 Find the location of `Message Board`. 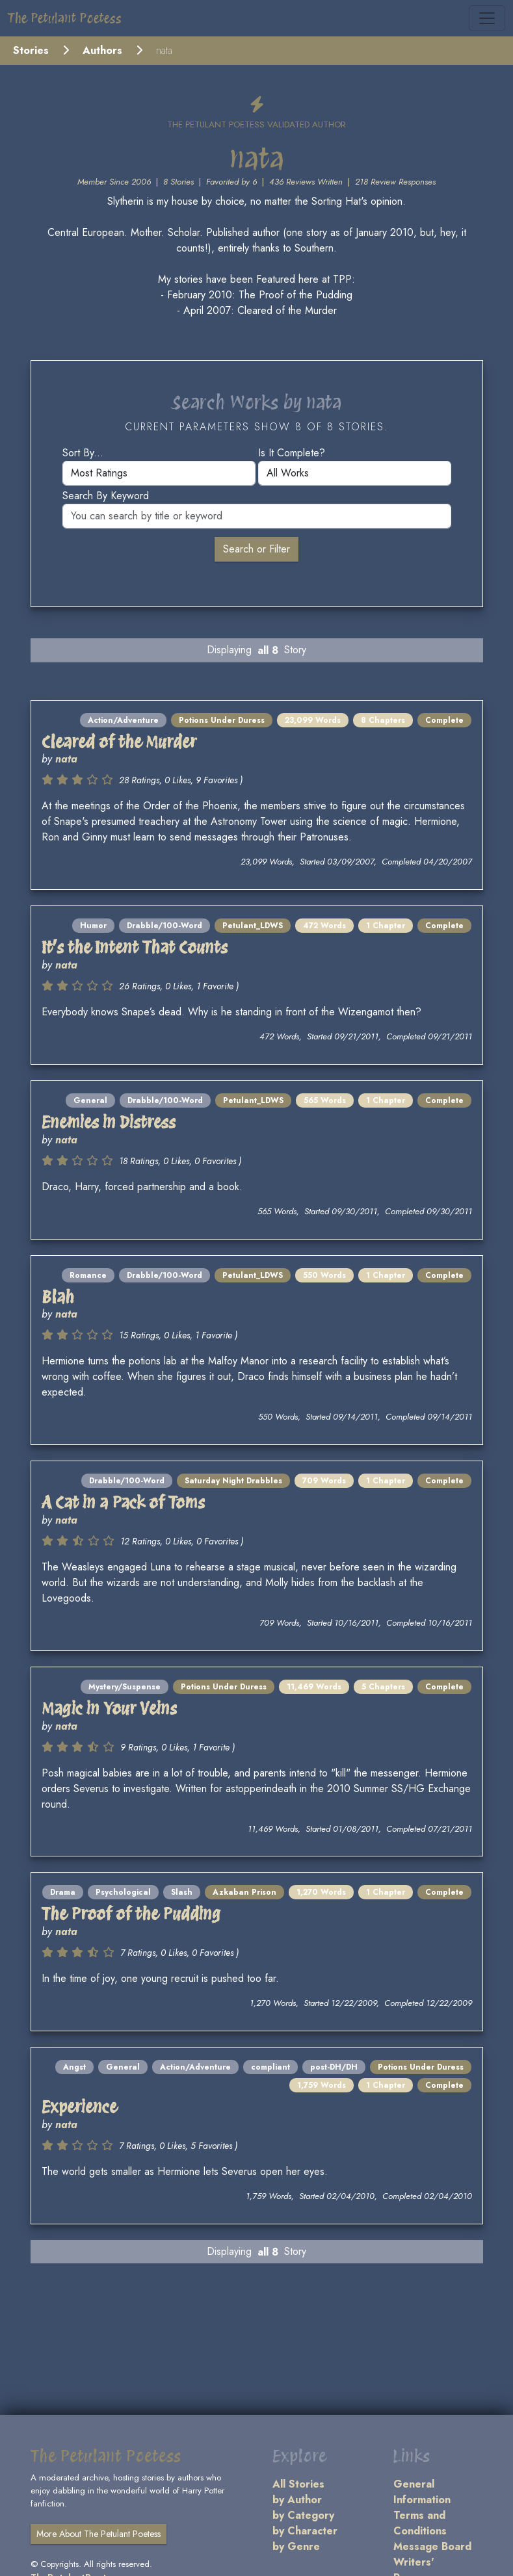

Message Board is located at coordinates (432, 2546).